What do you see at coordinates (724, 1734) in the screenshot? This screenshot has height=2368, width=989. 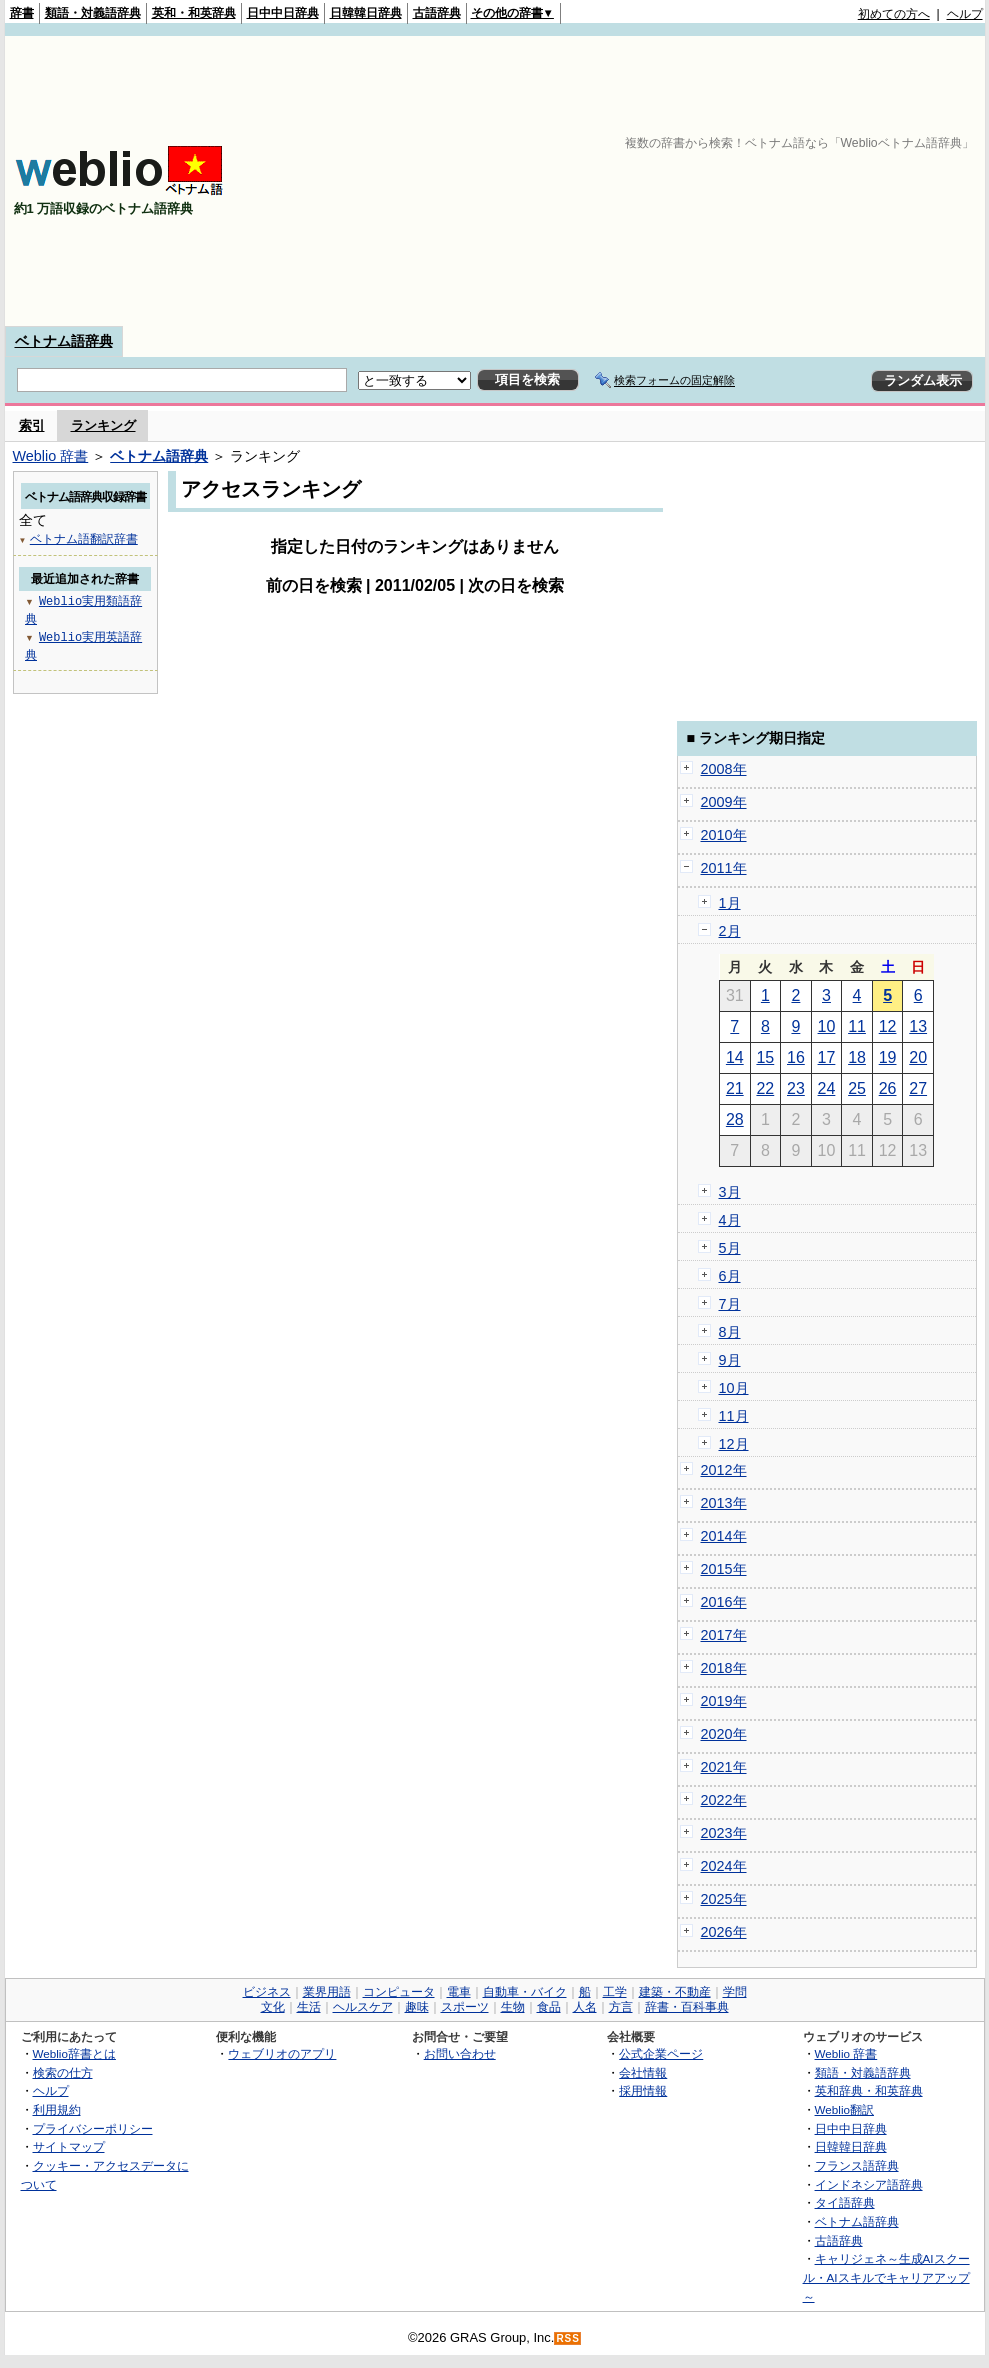 I see `2020年` at bounding box center [724, 1734].